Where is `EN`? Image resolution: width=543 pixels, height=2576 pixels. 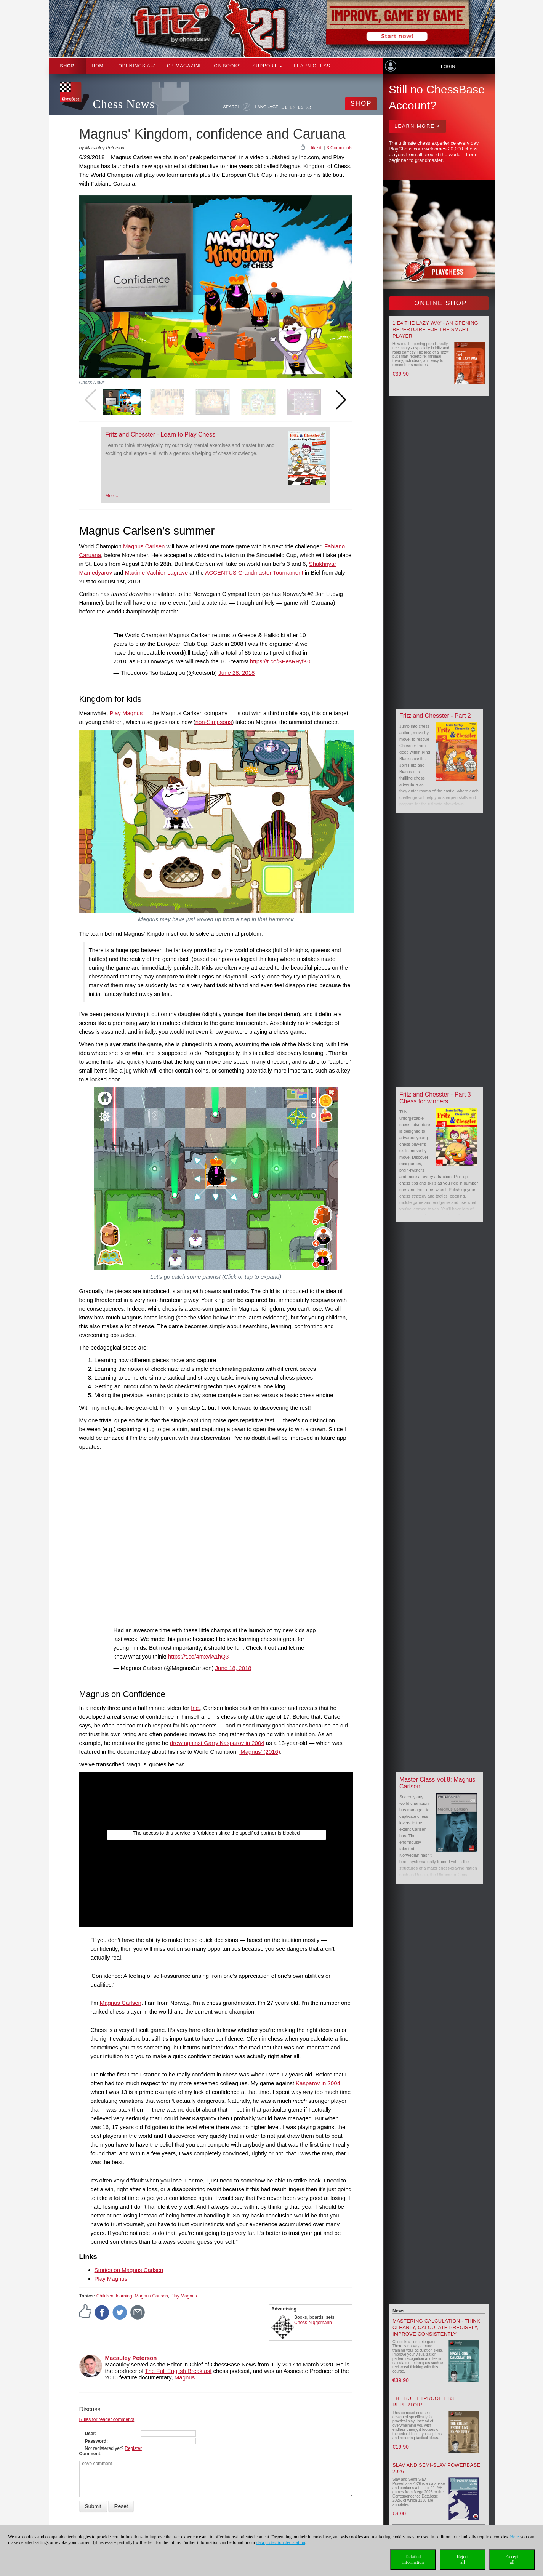
EN is located at coordinates (293, 107).